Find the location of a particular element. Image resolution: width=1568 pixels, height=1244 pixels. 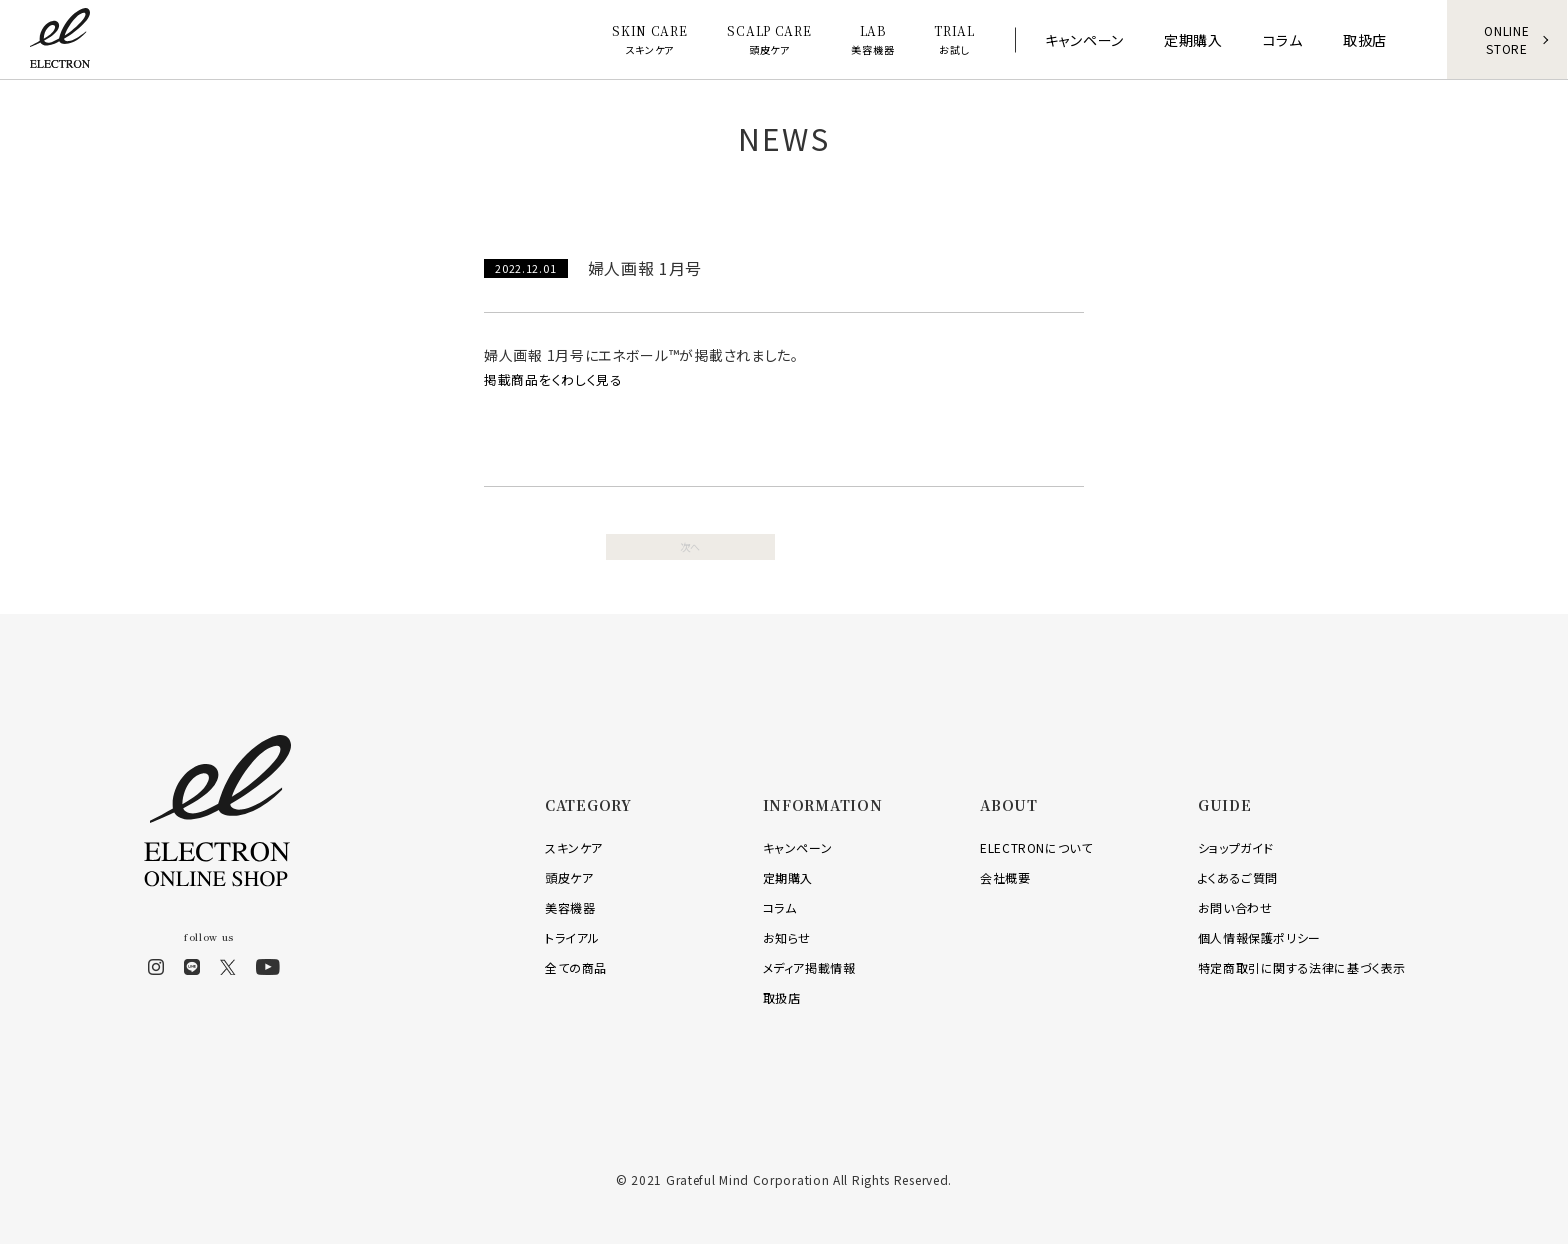

全ての商品 is located at coordinates (576, 966).